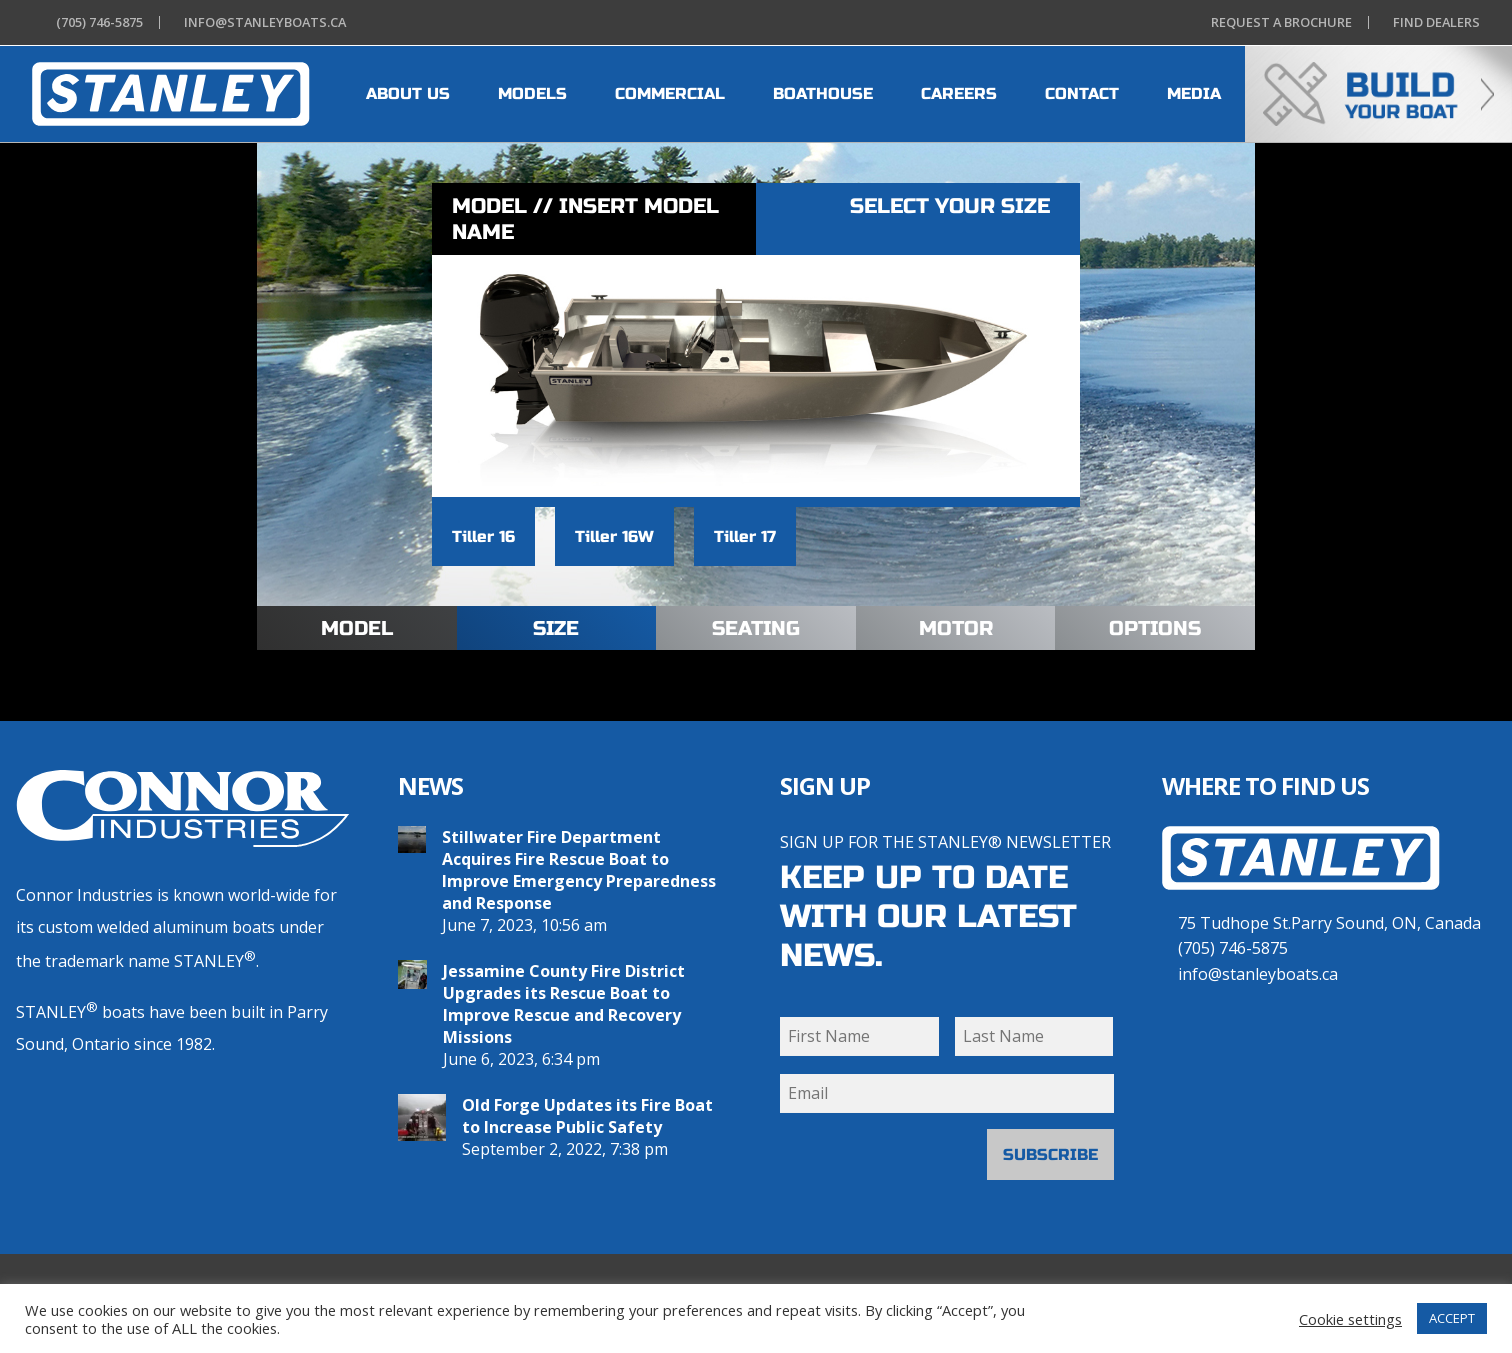 This screenshot has height=1353, width=1512. Describe the element at coordinates (1329, 923) in the screenshot. I see `75 Tudhope St.Parry Sound, ON, Canada` at that location.